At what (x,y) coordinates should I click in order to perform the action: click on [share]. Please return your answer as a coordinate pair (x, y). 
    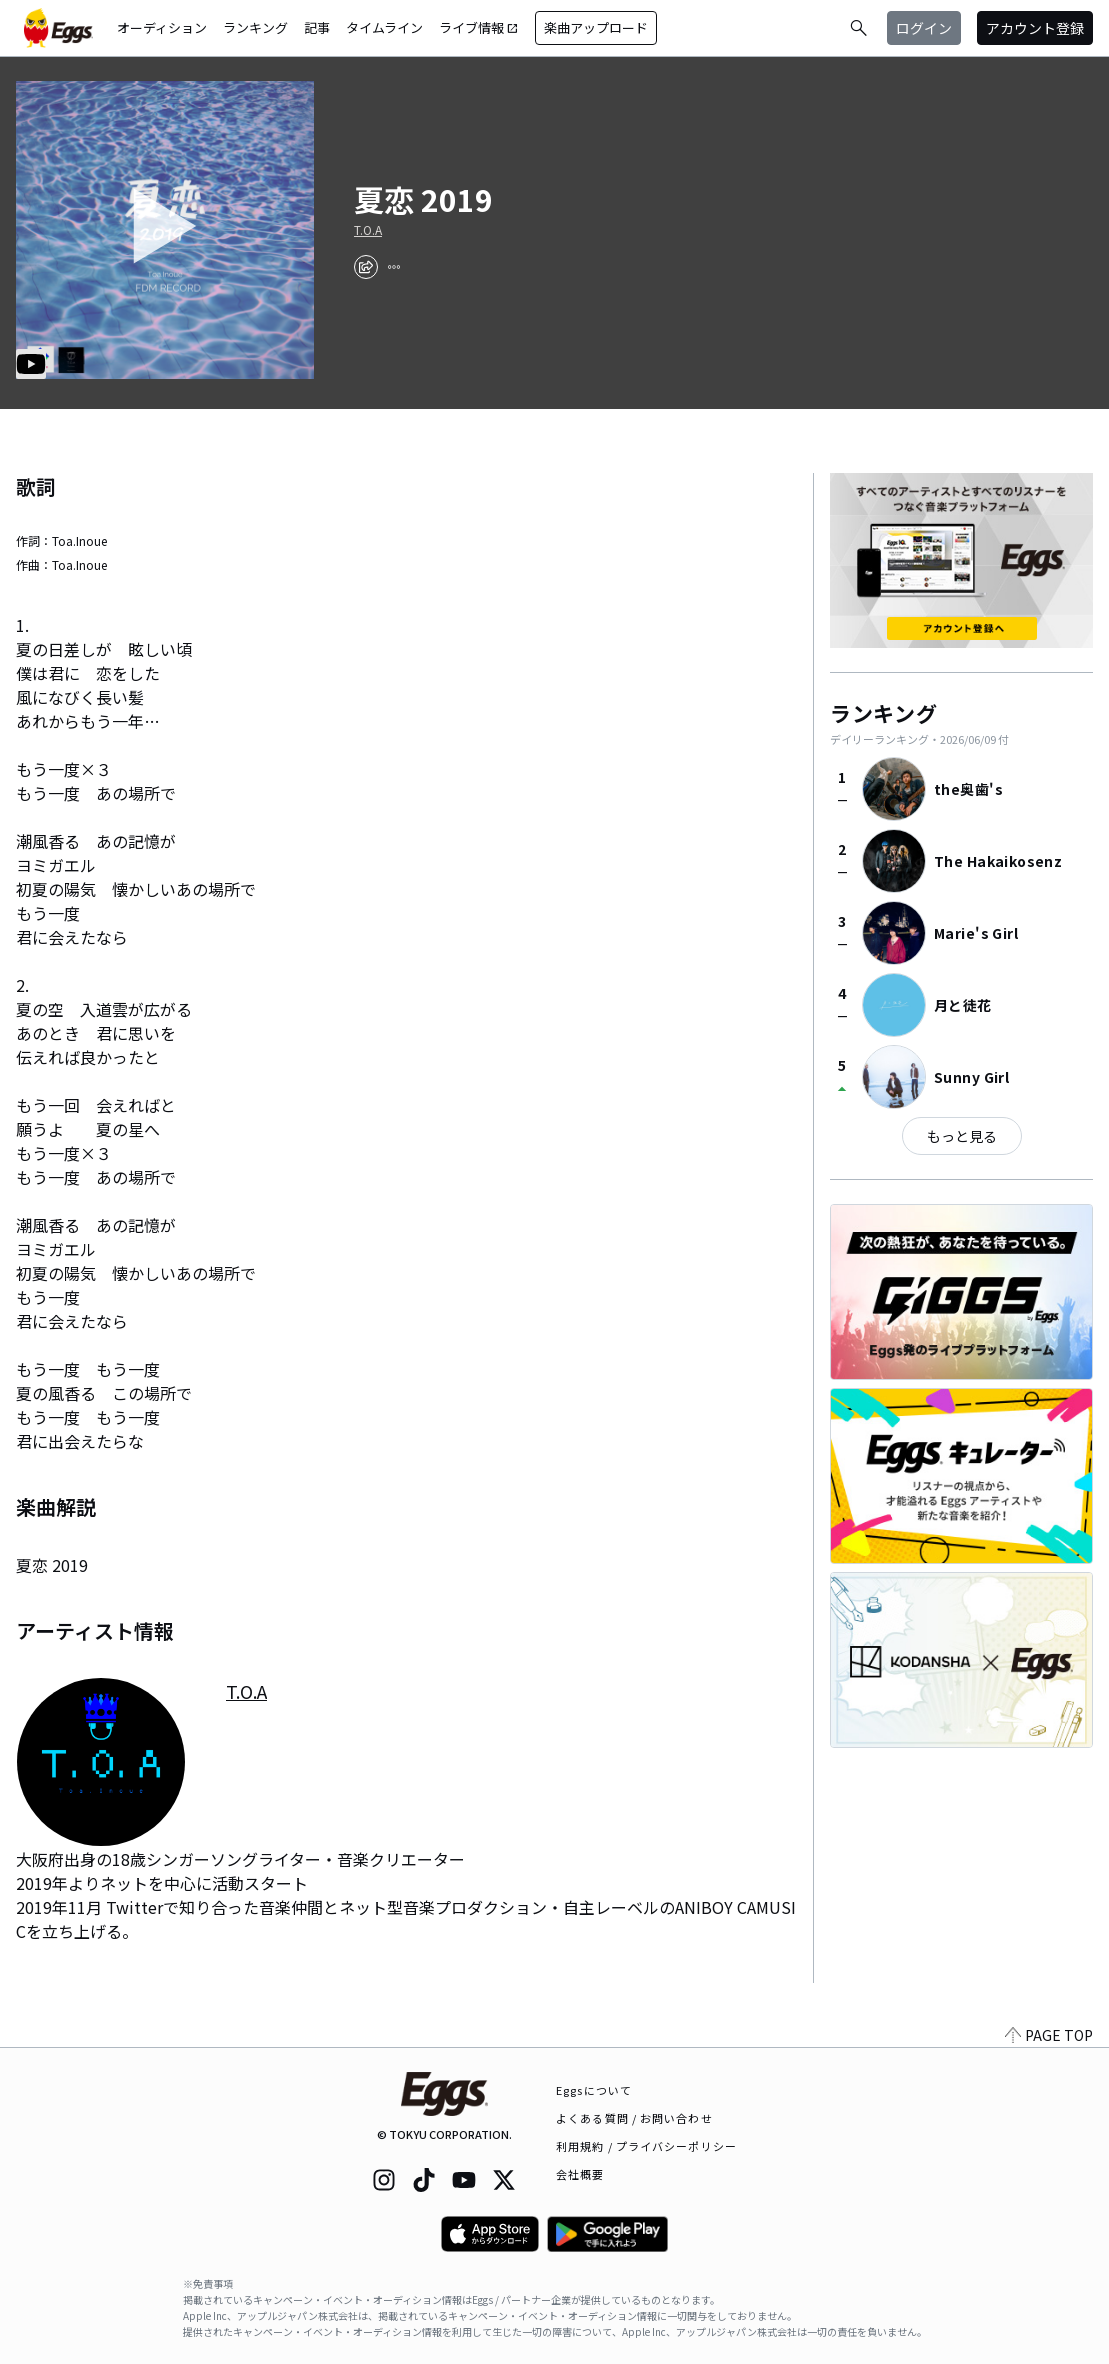
    Looking at the image, I should click on (366, 267).